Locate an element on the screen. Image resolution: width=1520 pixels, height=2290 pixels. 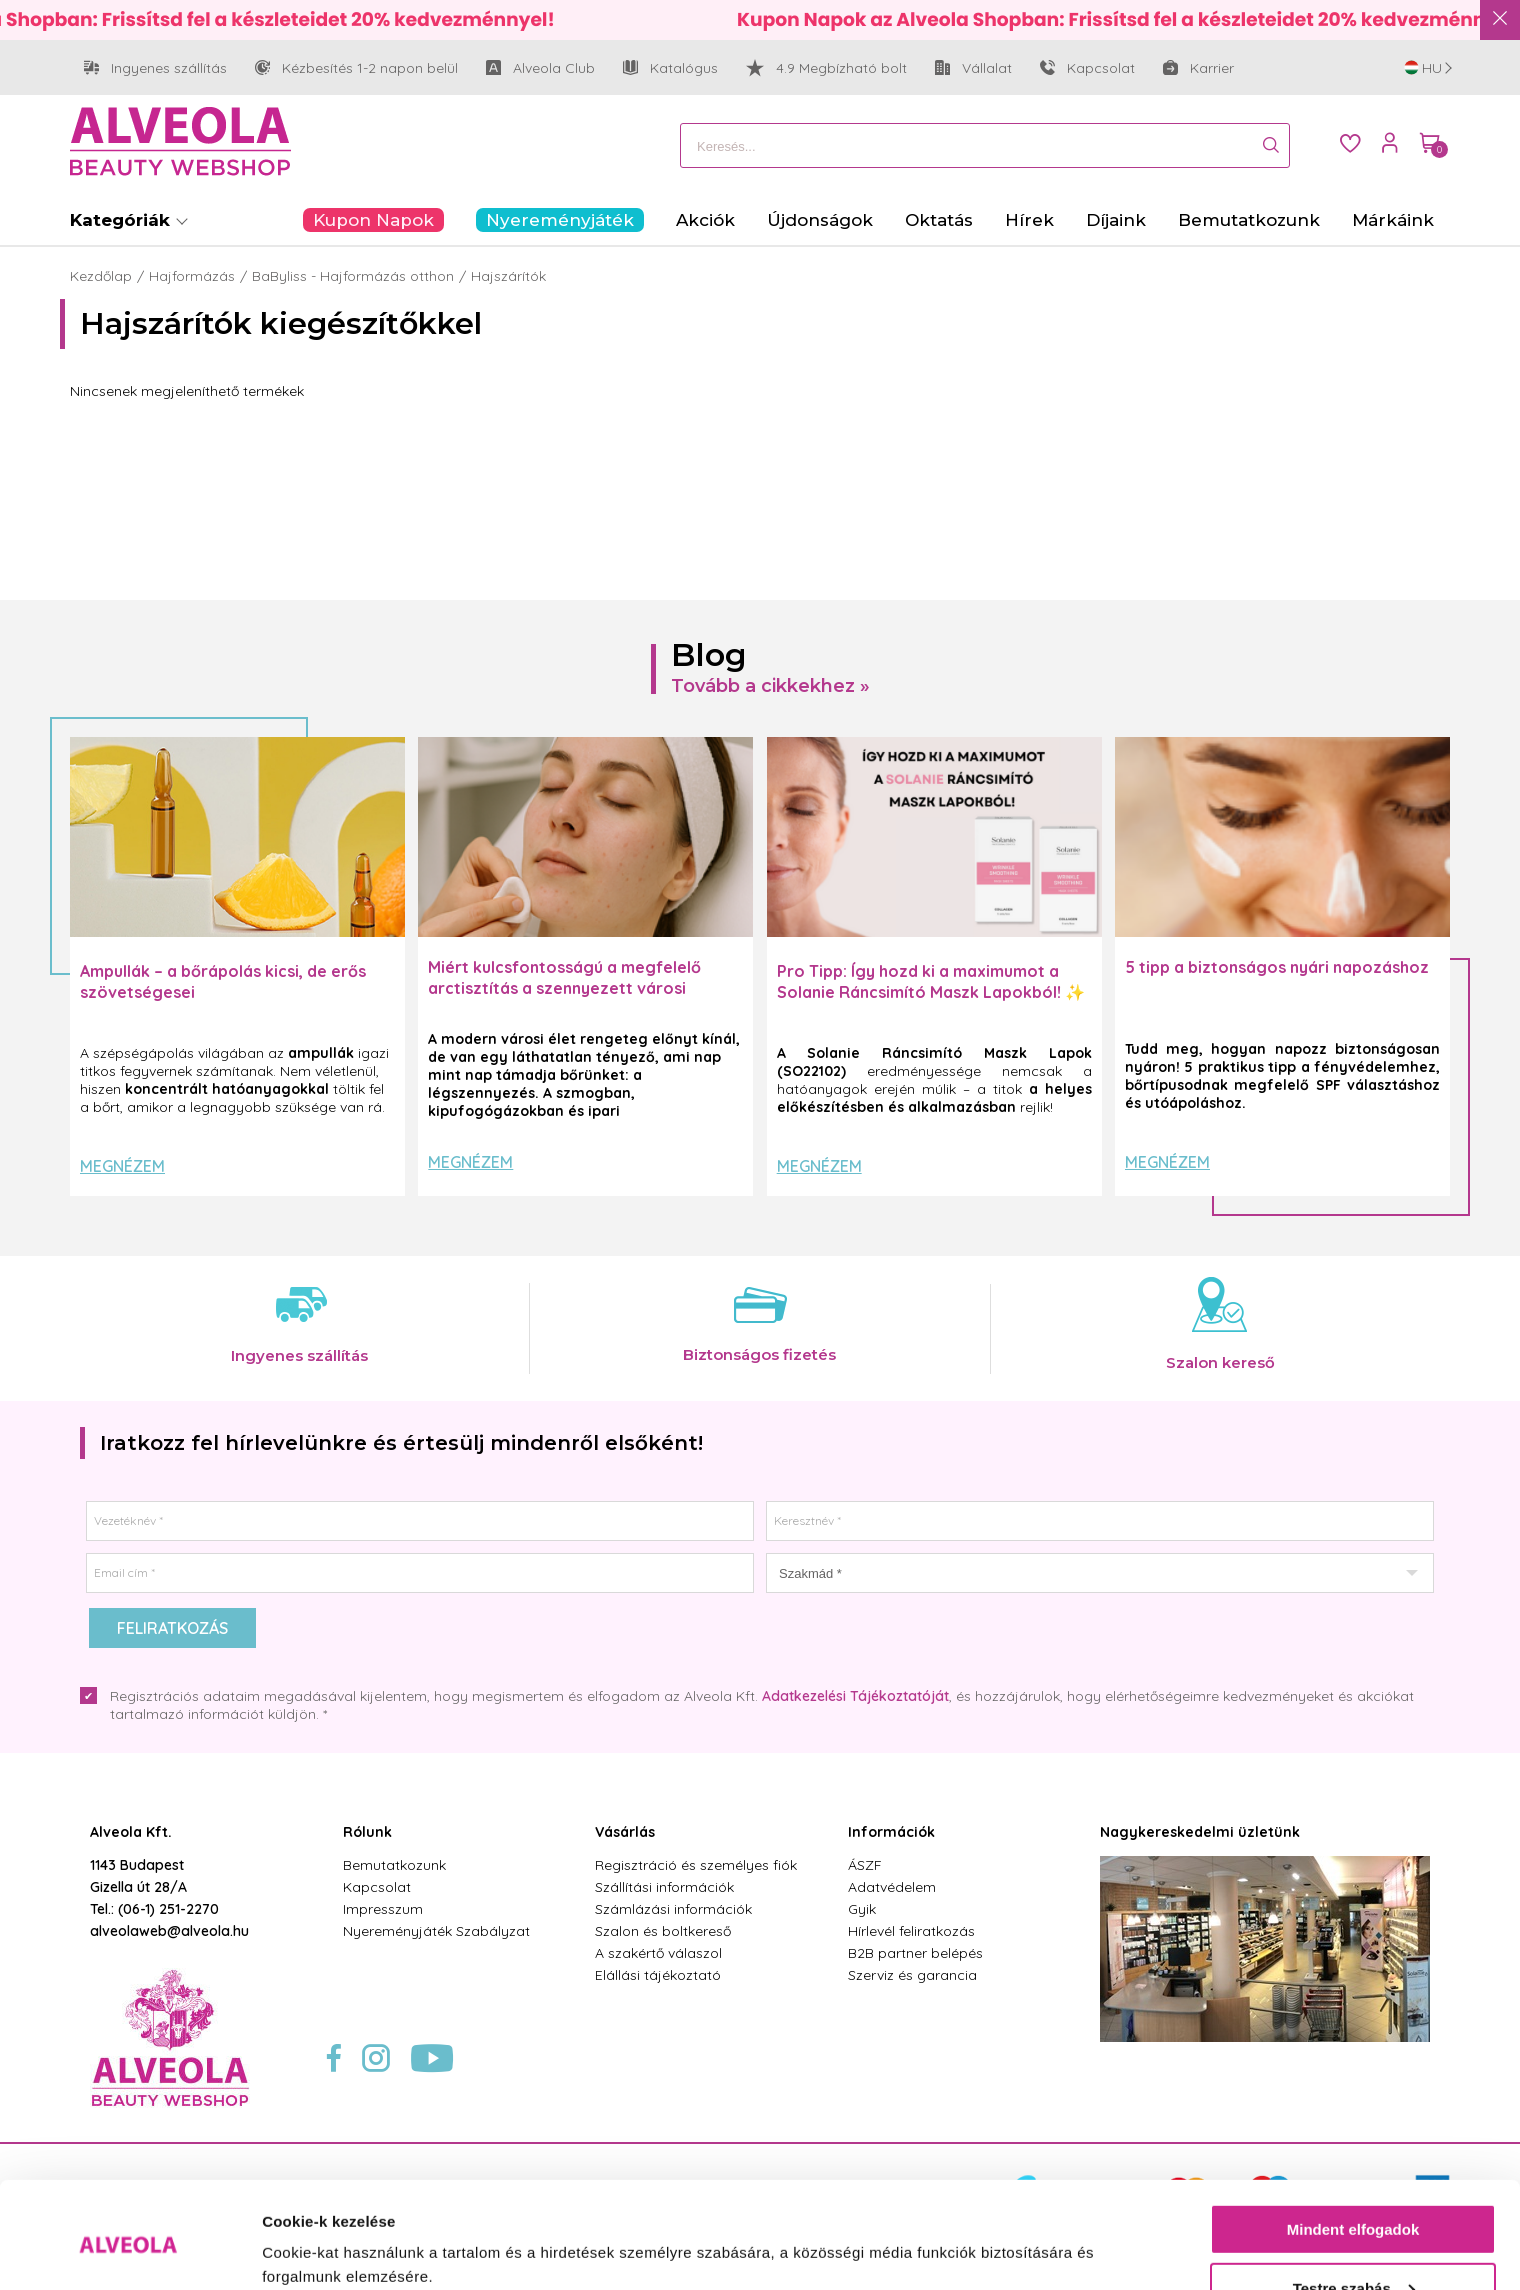
B2B partner belépés is located at coordinates (915, 1953).